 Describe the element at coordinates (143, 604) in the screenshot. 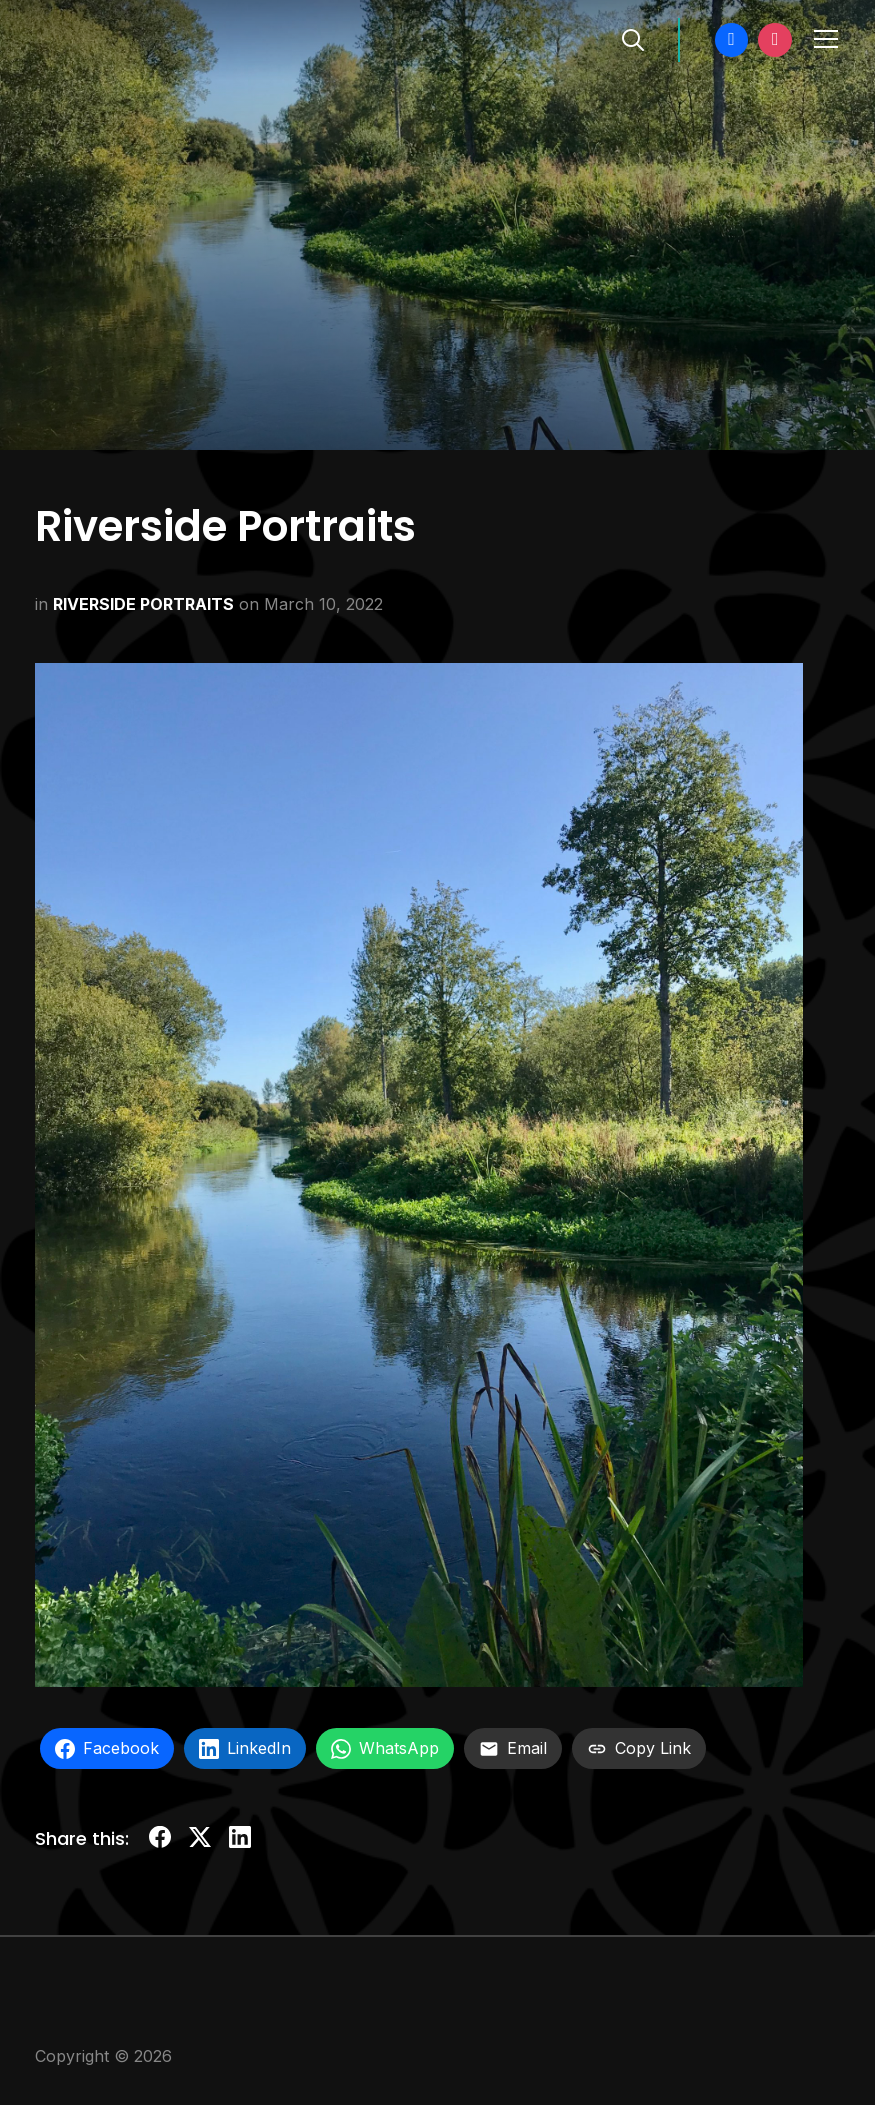

I see `RIVERSIDE PORTRAITS` at that location.